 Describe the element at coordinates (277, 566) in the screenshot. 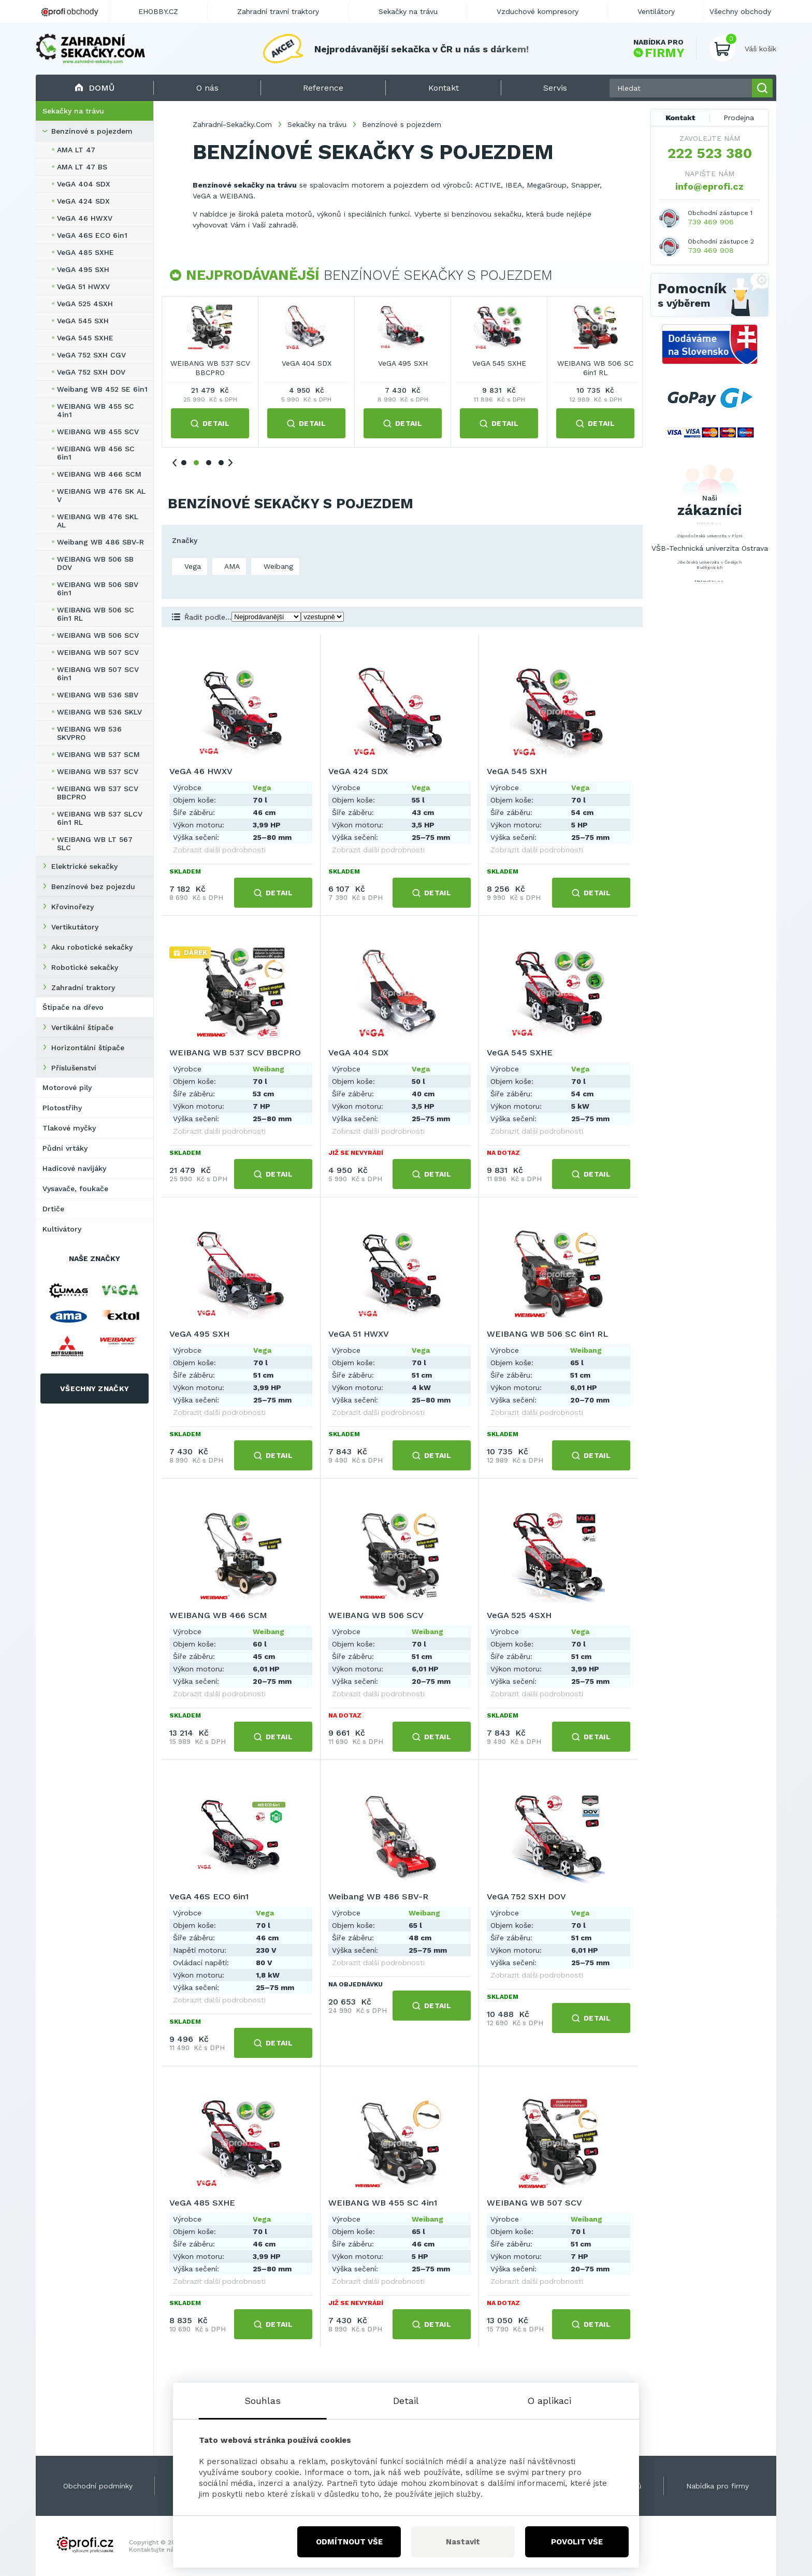

I see `Weibang` at that location.